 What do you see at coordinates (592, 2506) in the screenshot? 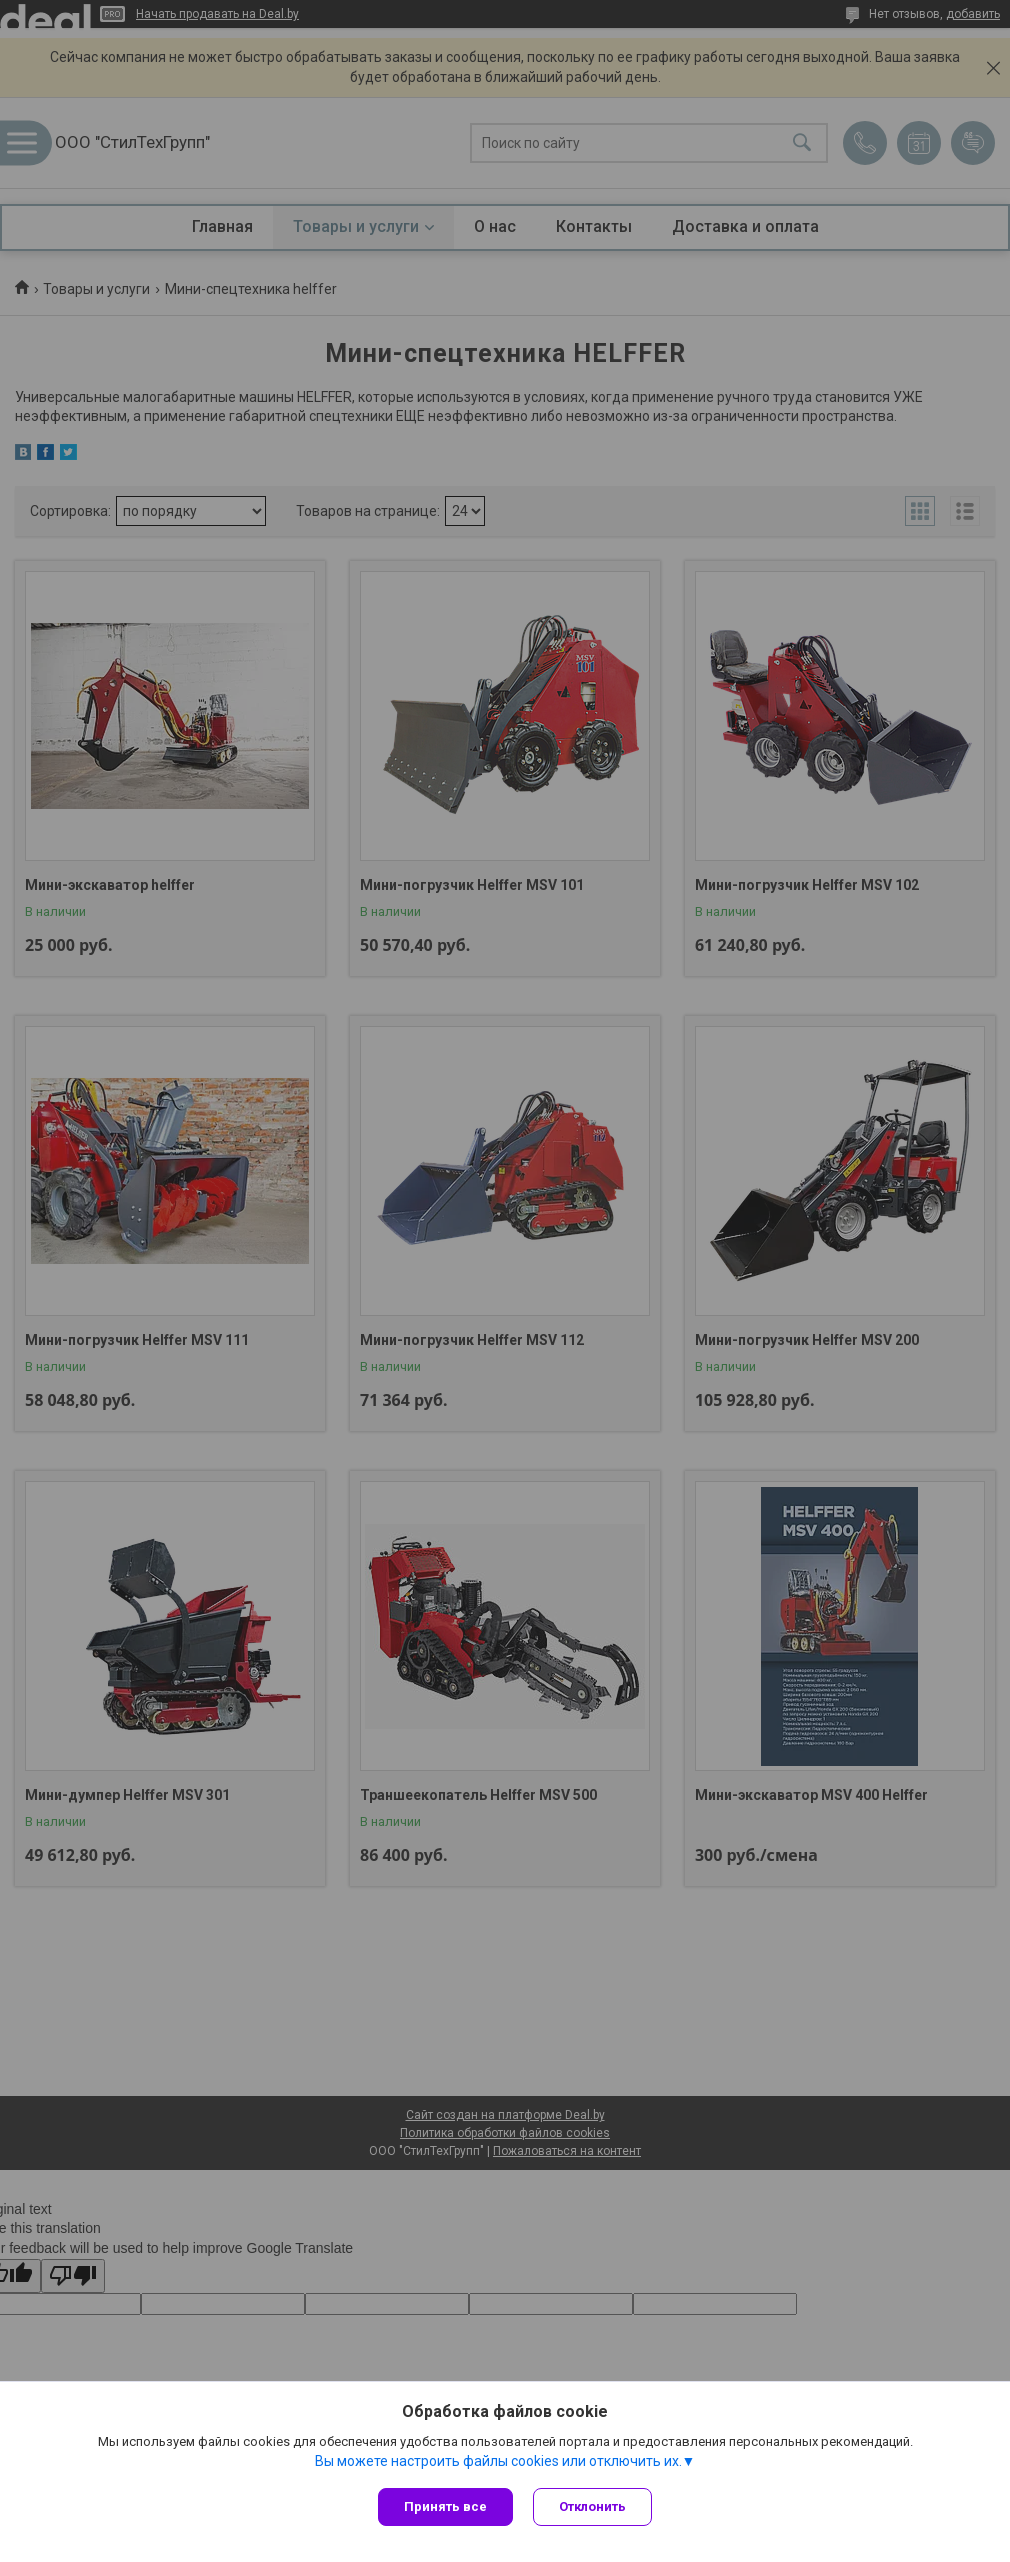
I see `Отклонить` at bounding box center [592, 2506].